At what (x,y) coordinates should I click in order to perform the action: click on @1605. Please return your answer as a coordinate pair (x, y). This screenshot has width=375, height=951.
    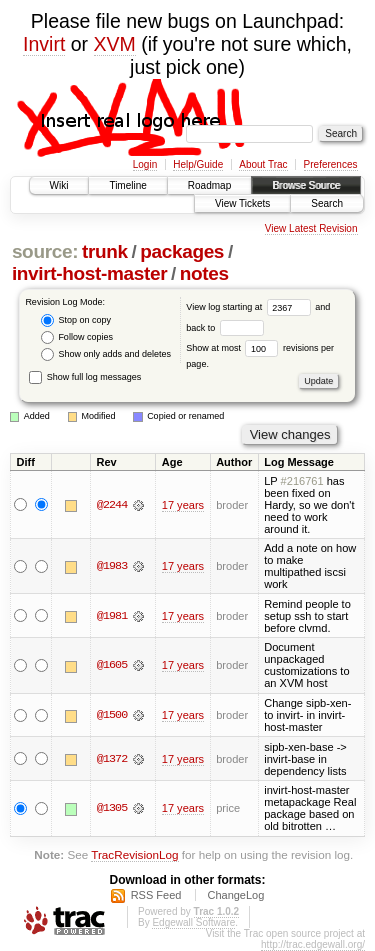
    Looking at the image, I should click on (112, 665).